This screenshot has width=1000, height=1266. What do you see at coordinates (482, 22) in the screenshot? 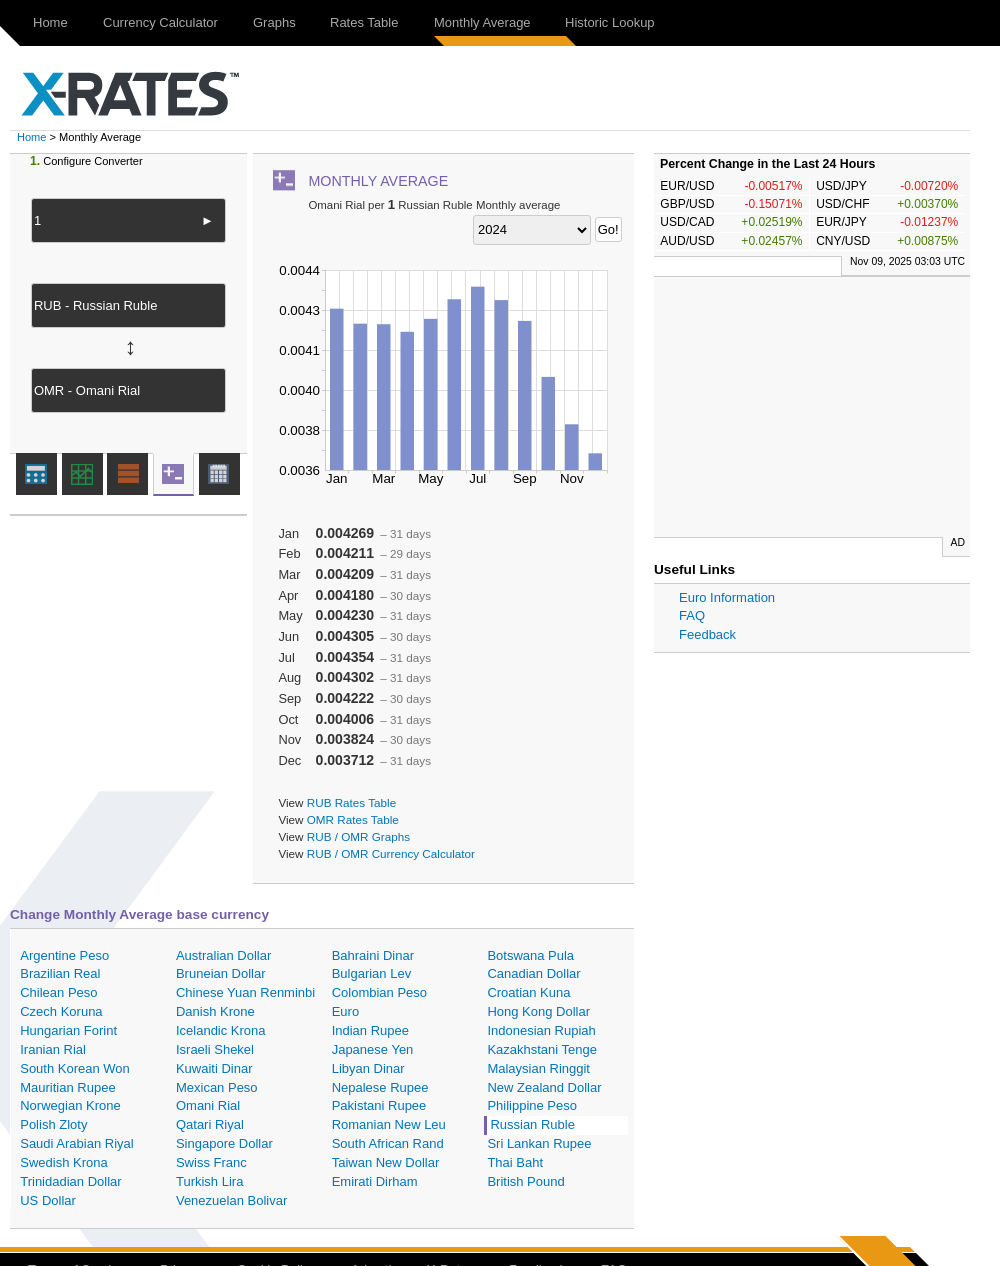
I see `Monthly Average` at bounding box center [482, 22].